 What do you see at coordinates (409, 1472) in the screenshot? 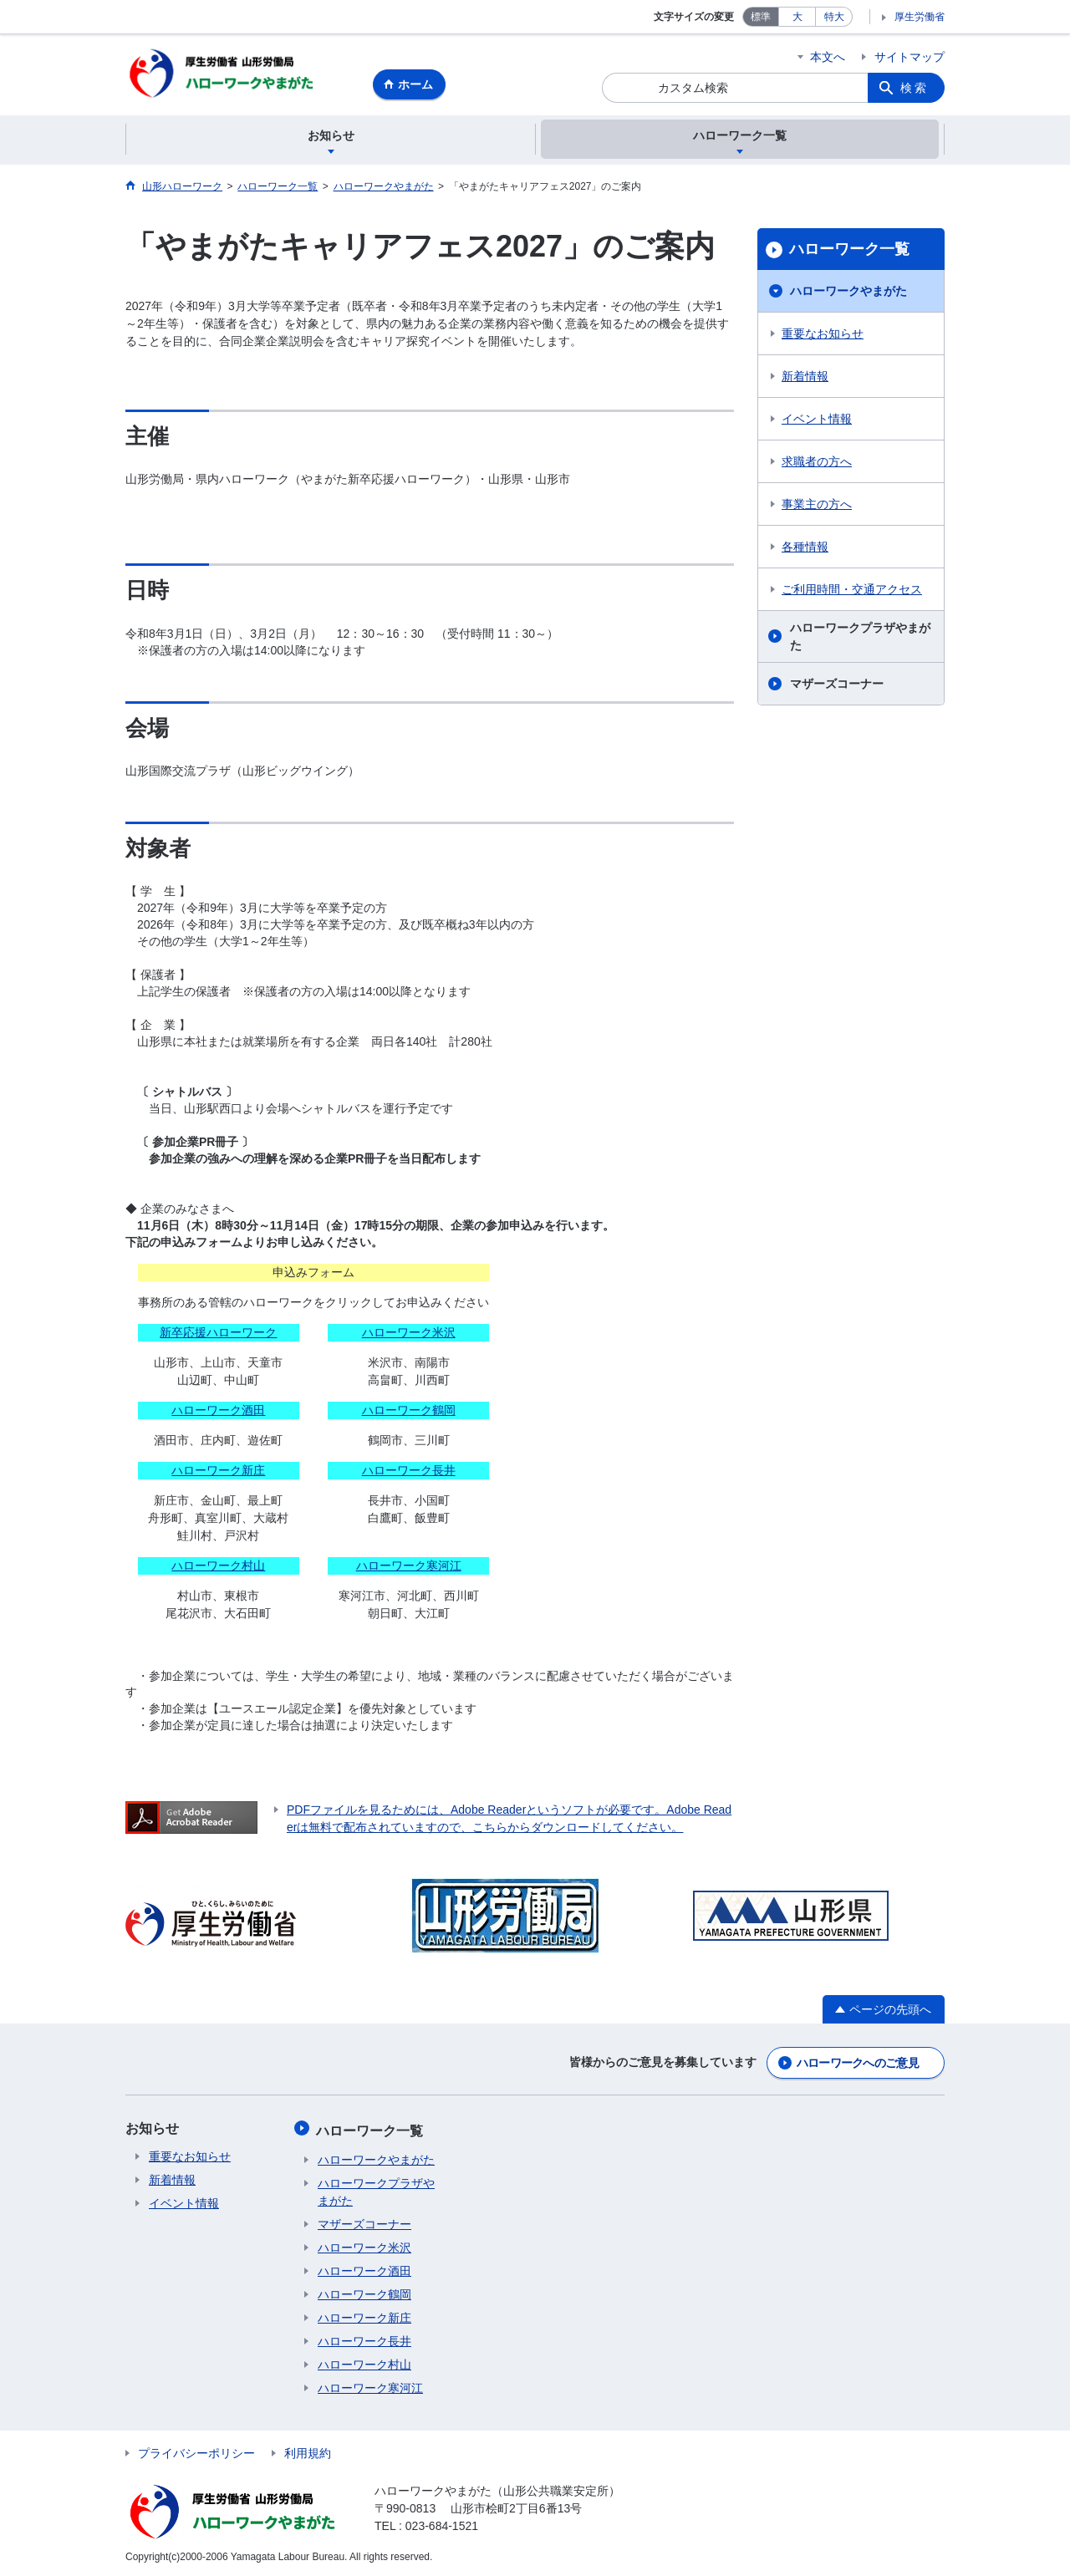
I see `ハローワーク長井` at bounding box center [409, 1472].